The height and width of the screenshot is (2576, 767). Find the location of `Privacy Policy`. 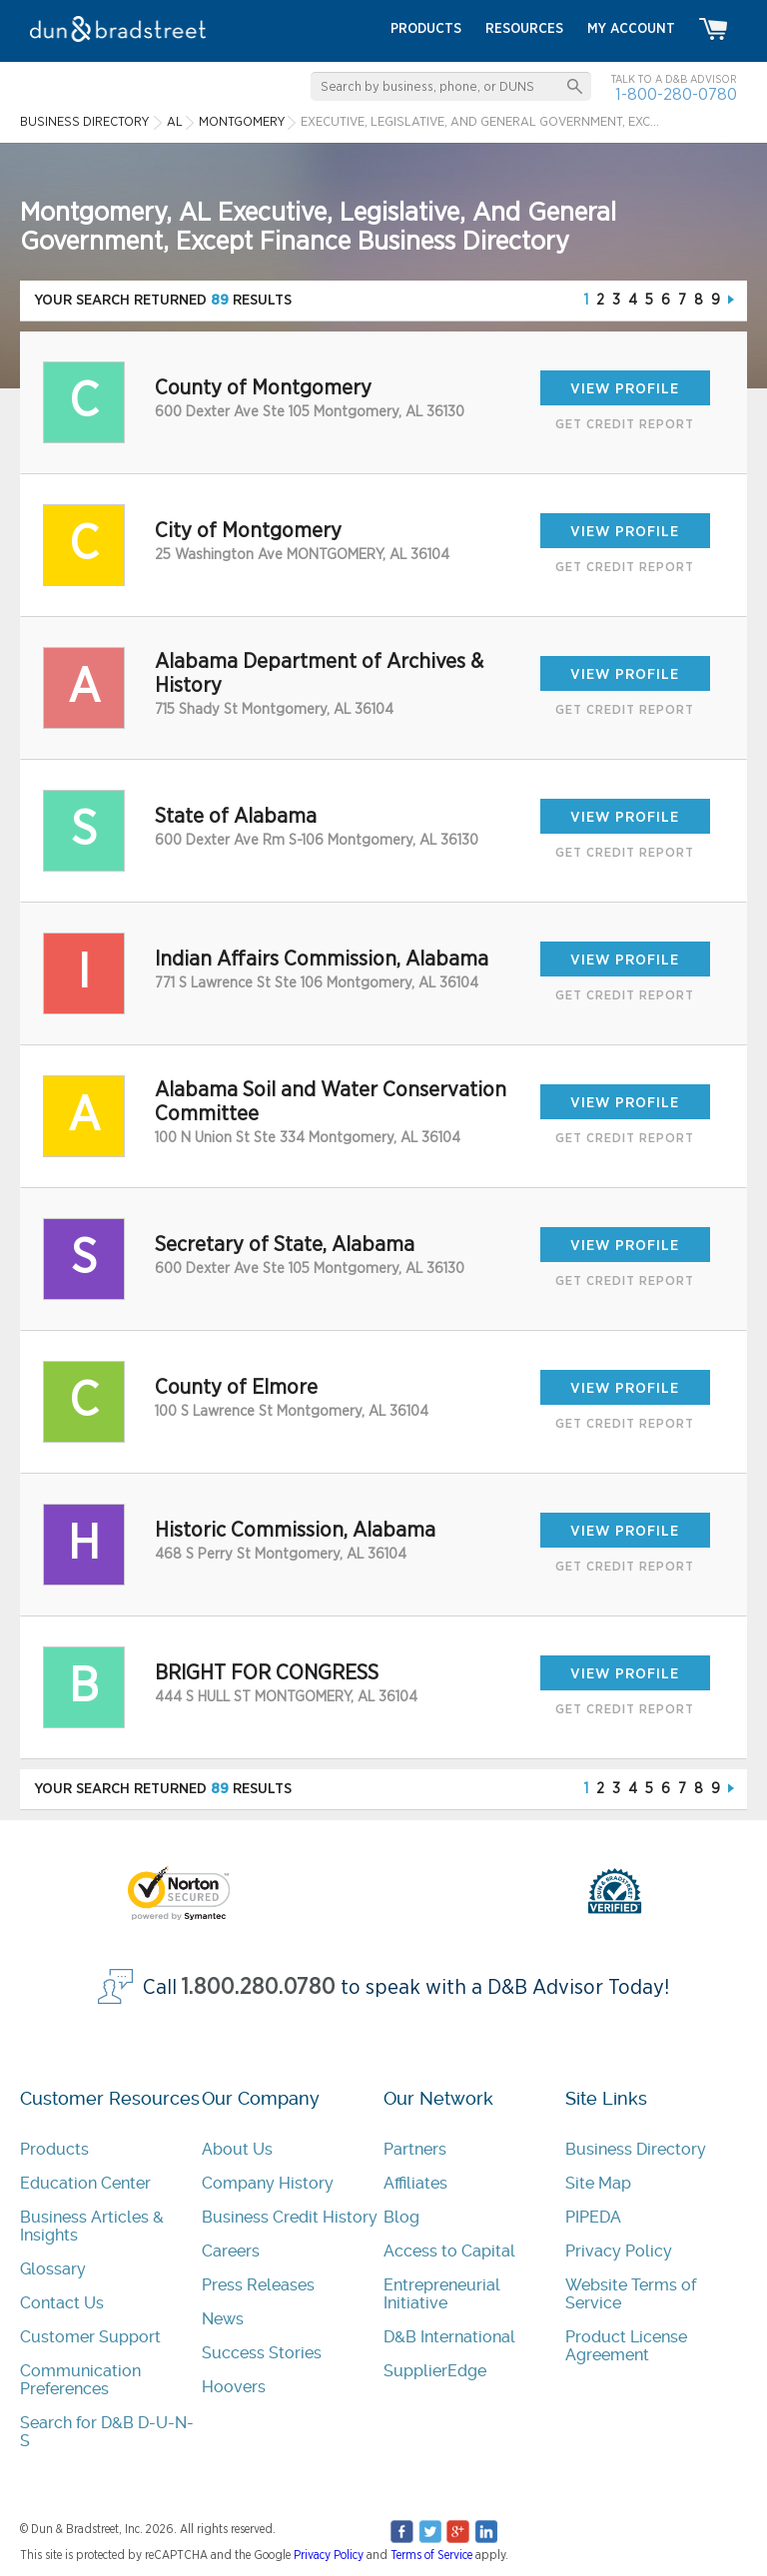

Privacy Policy is located at coordinates (618, 2251).